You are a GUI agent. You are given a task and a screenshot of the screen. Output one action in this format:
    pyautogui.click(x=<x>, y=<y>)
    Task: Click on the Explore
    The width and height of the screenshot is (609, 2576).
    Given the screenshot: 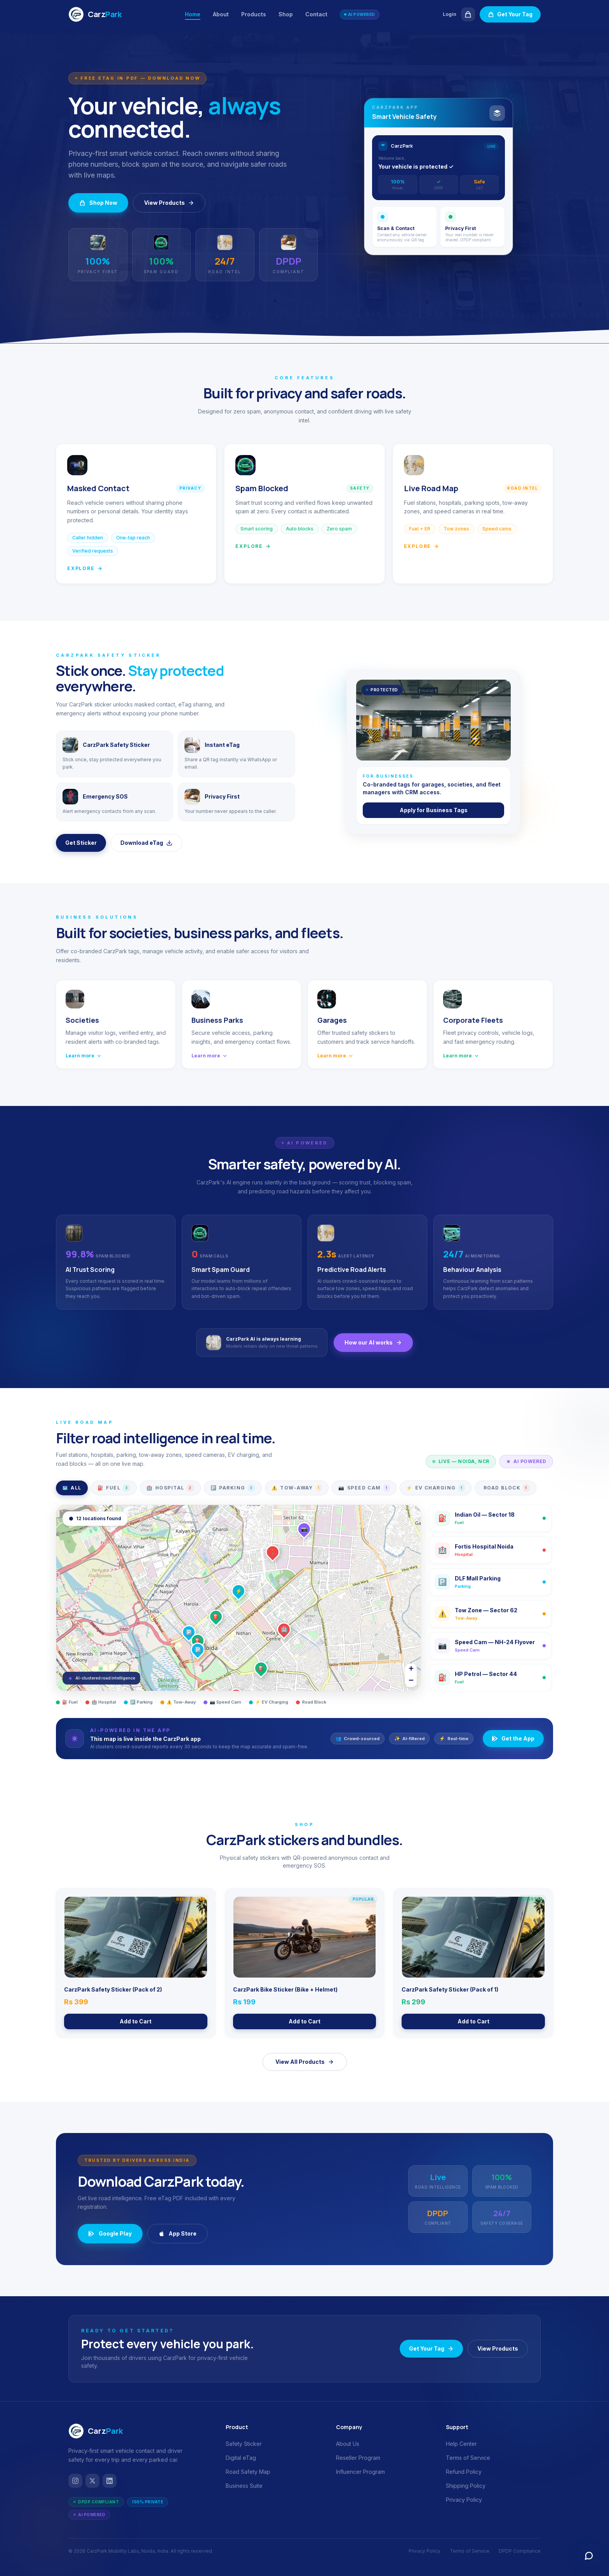 What is the action you would take?
    pyautogui.click(x=85, y=568)
    